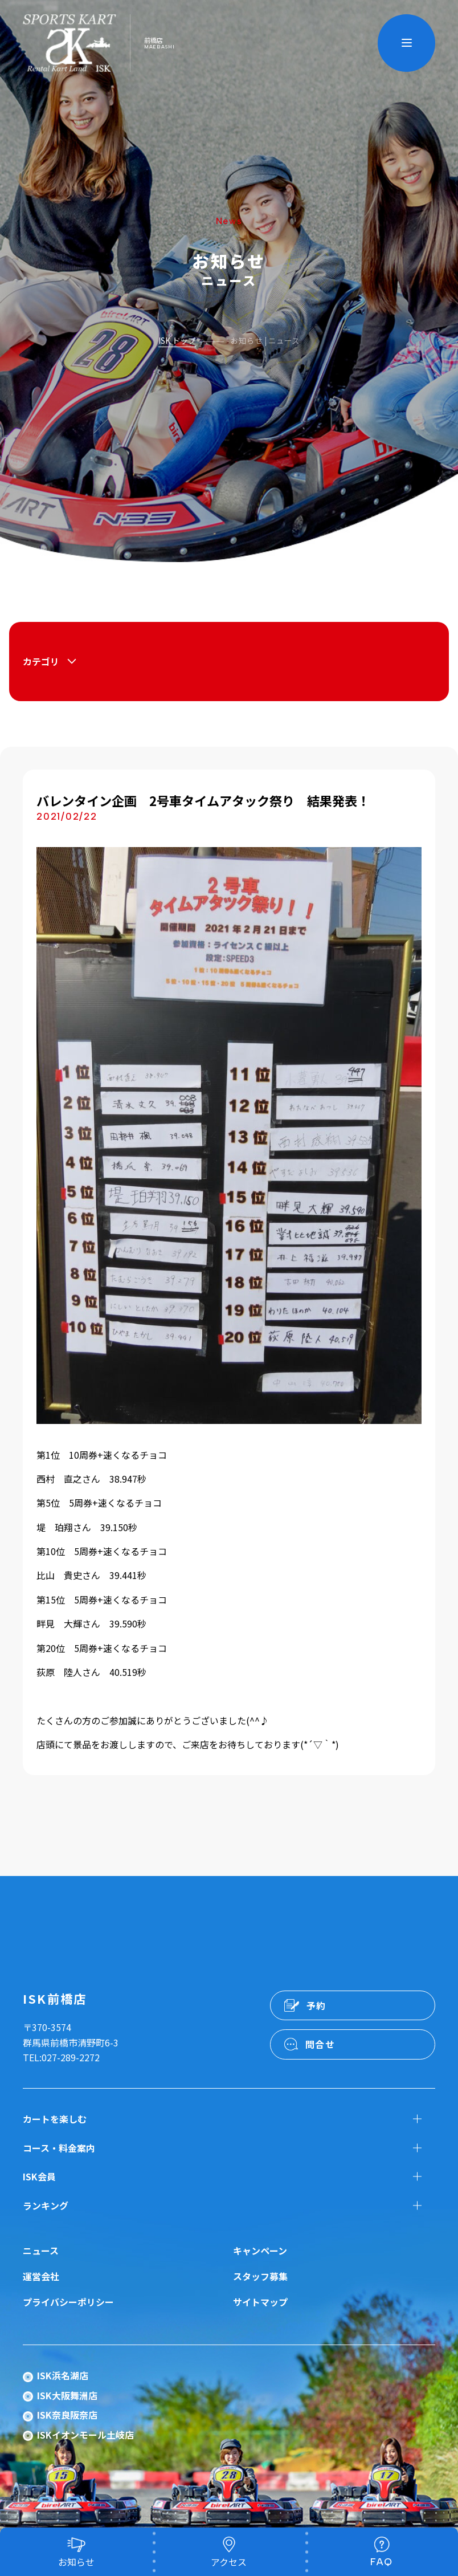 This screenshot has height=2576, width=458. What do you see at coordinates (76, 2562) in the screenshot?
I see `お知らせ` at bounding box center [76, 2562].